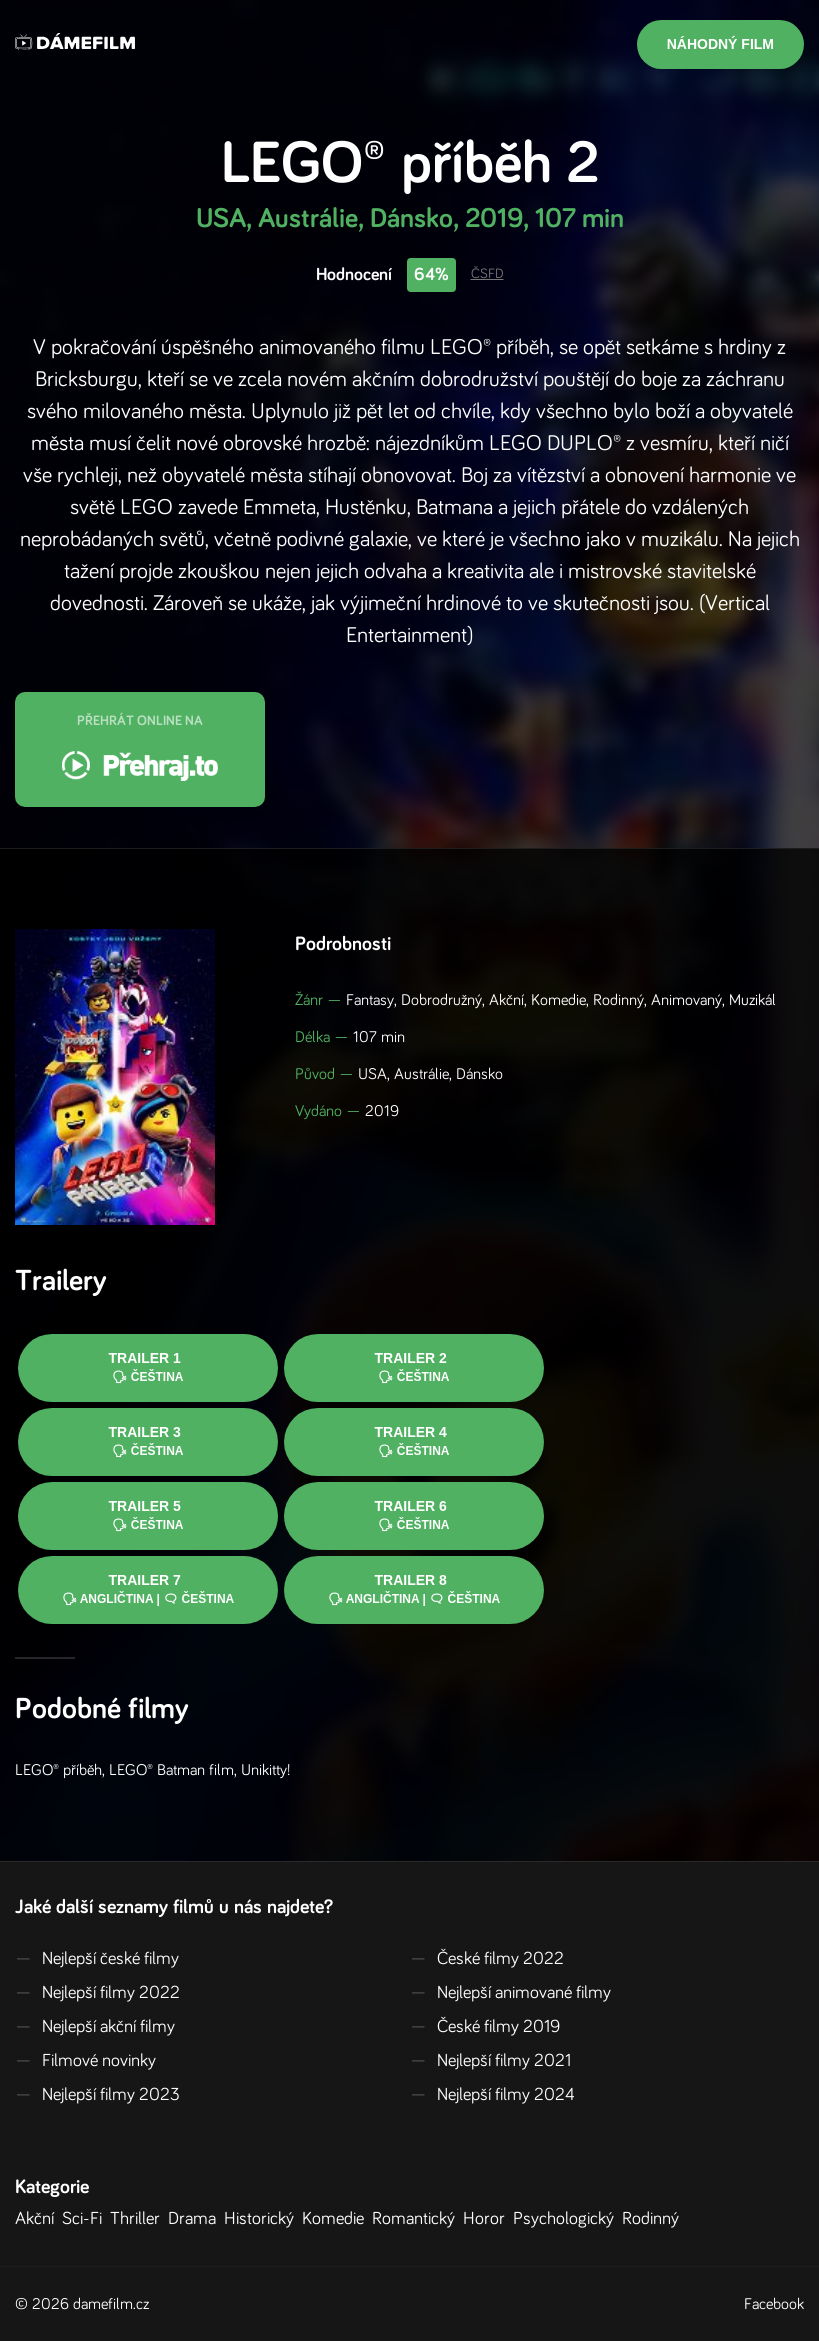  What do you see at coordinates (265, 1770) in the screenshot?
I see `Unikitty!` at bounding box center [265, 1770].